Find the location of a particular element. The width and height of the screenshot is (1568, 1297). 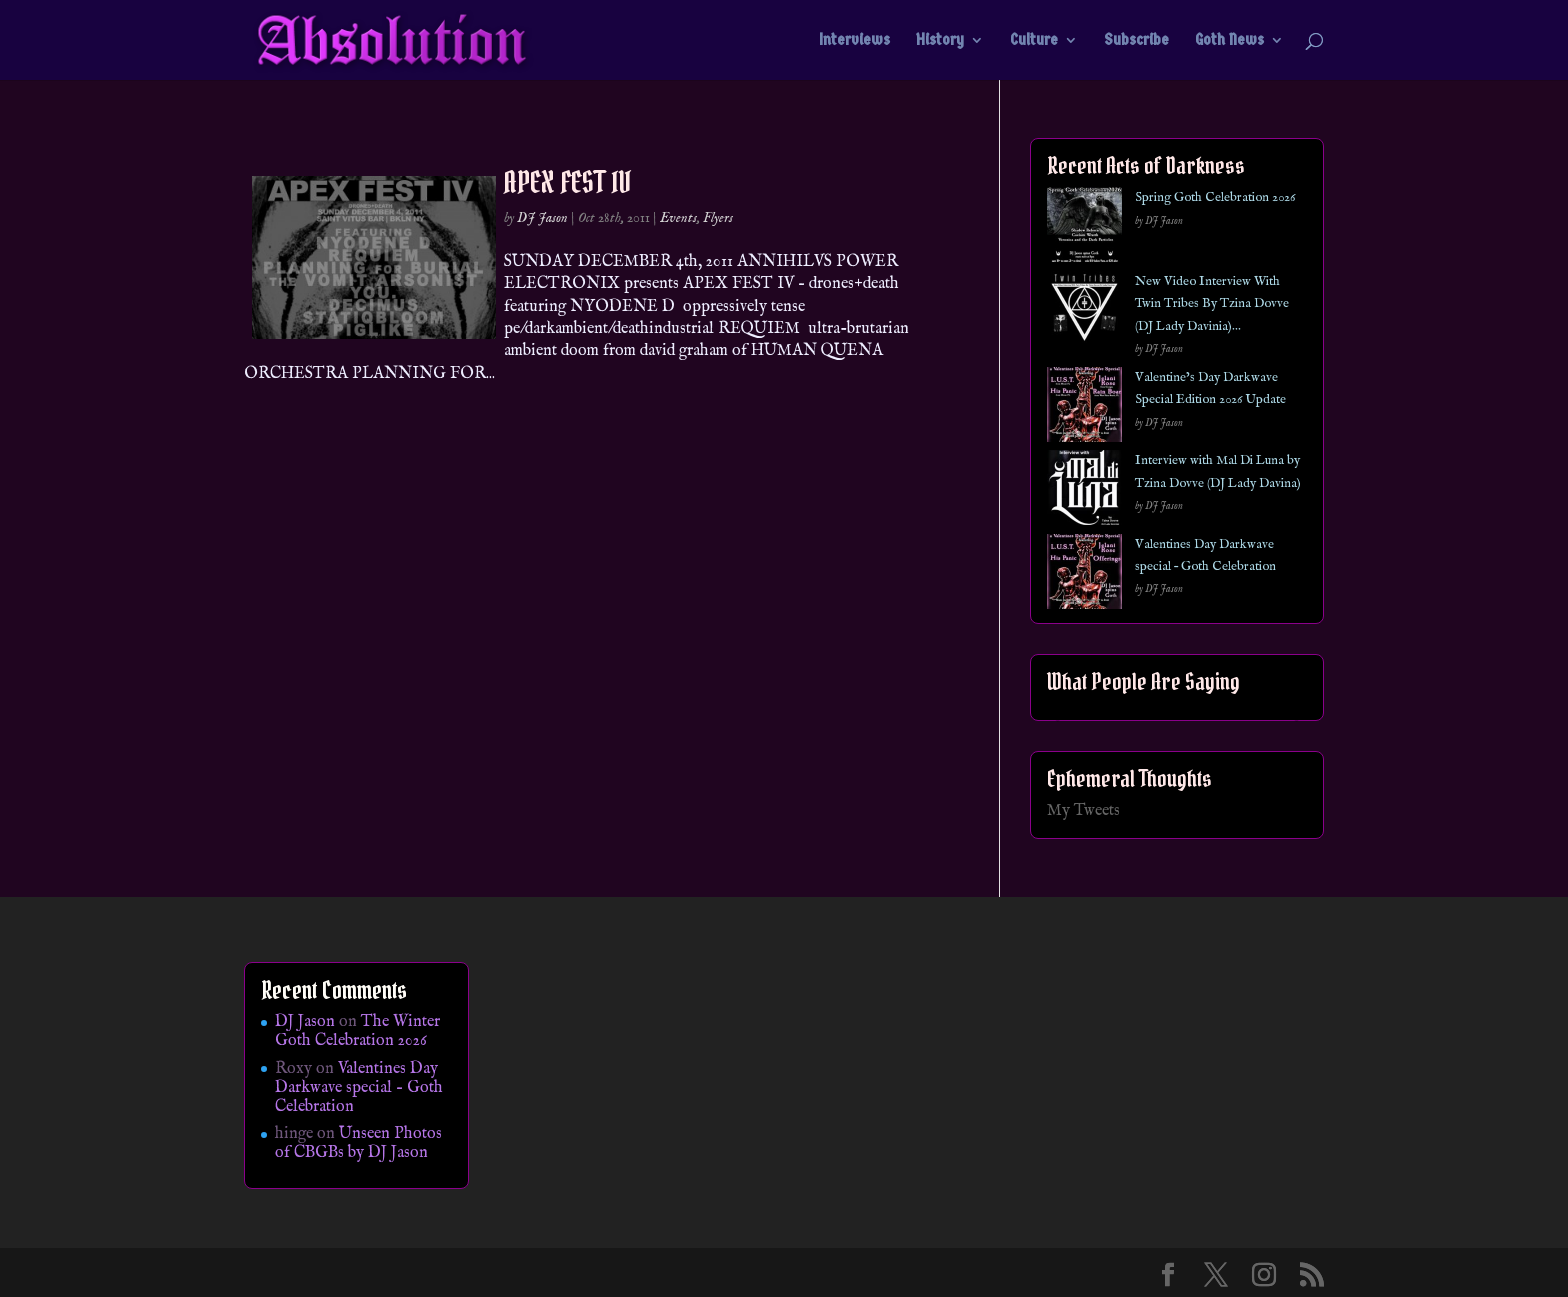

[Spring Goth Celebration 2026] is located at coordinates (1084, 228).